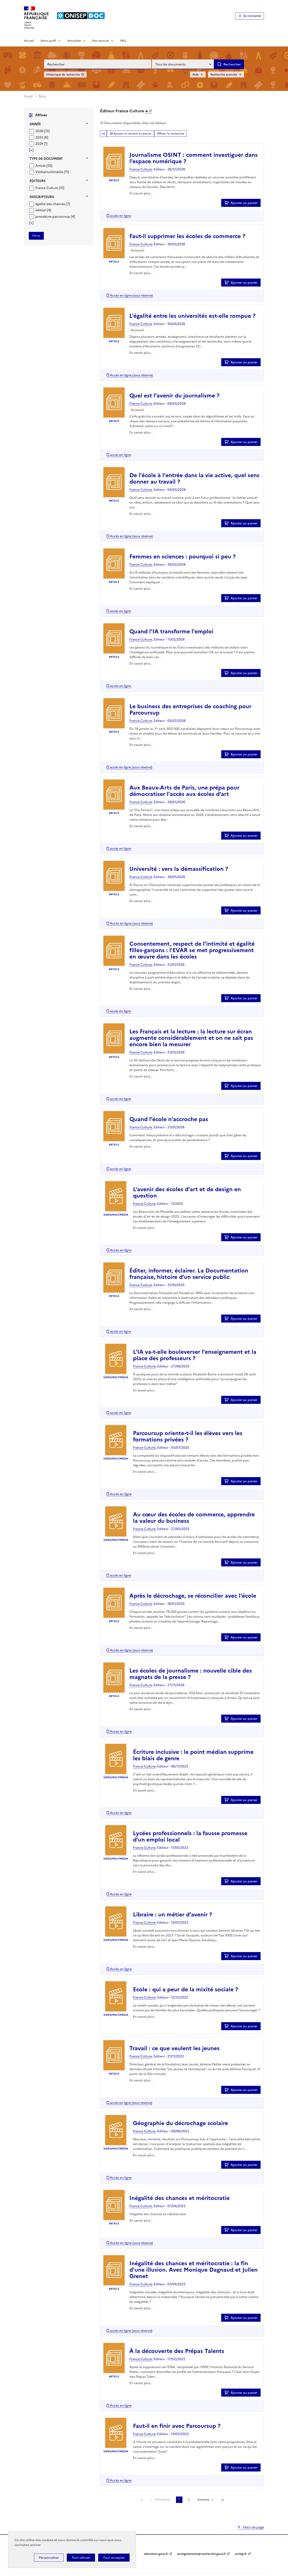 The height and width of the screenshot is (2576, 288). What do you see at coordinates (43, 96) in the screenshot?
I see `Retour` at bounding box center [43, 96].